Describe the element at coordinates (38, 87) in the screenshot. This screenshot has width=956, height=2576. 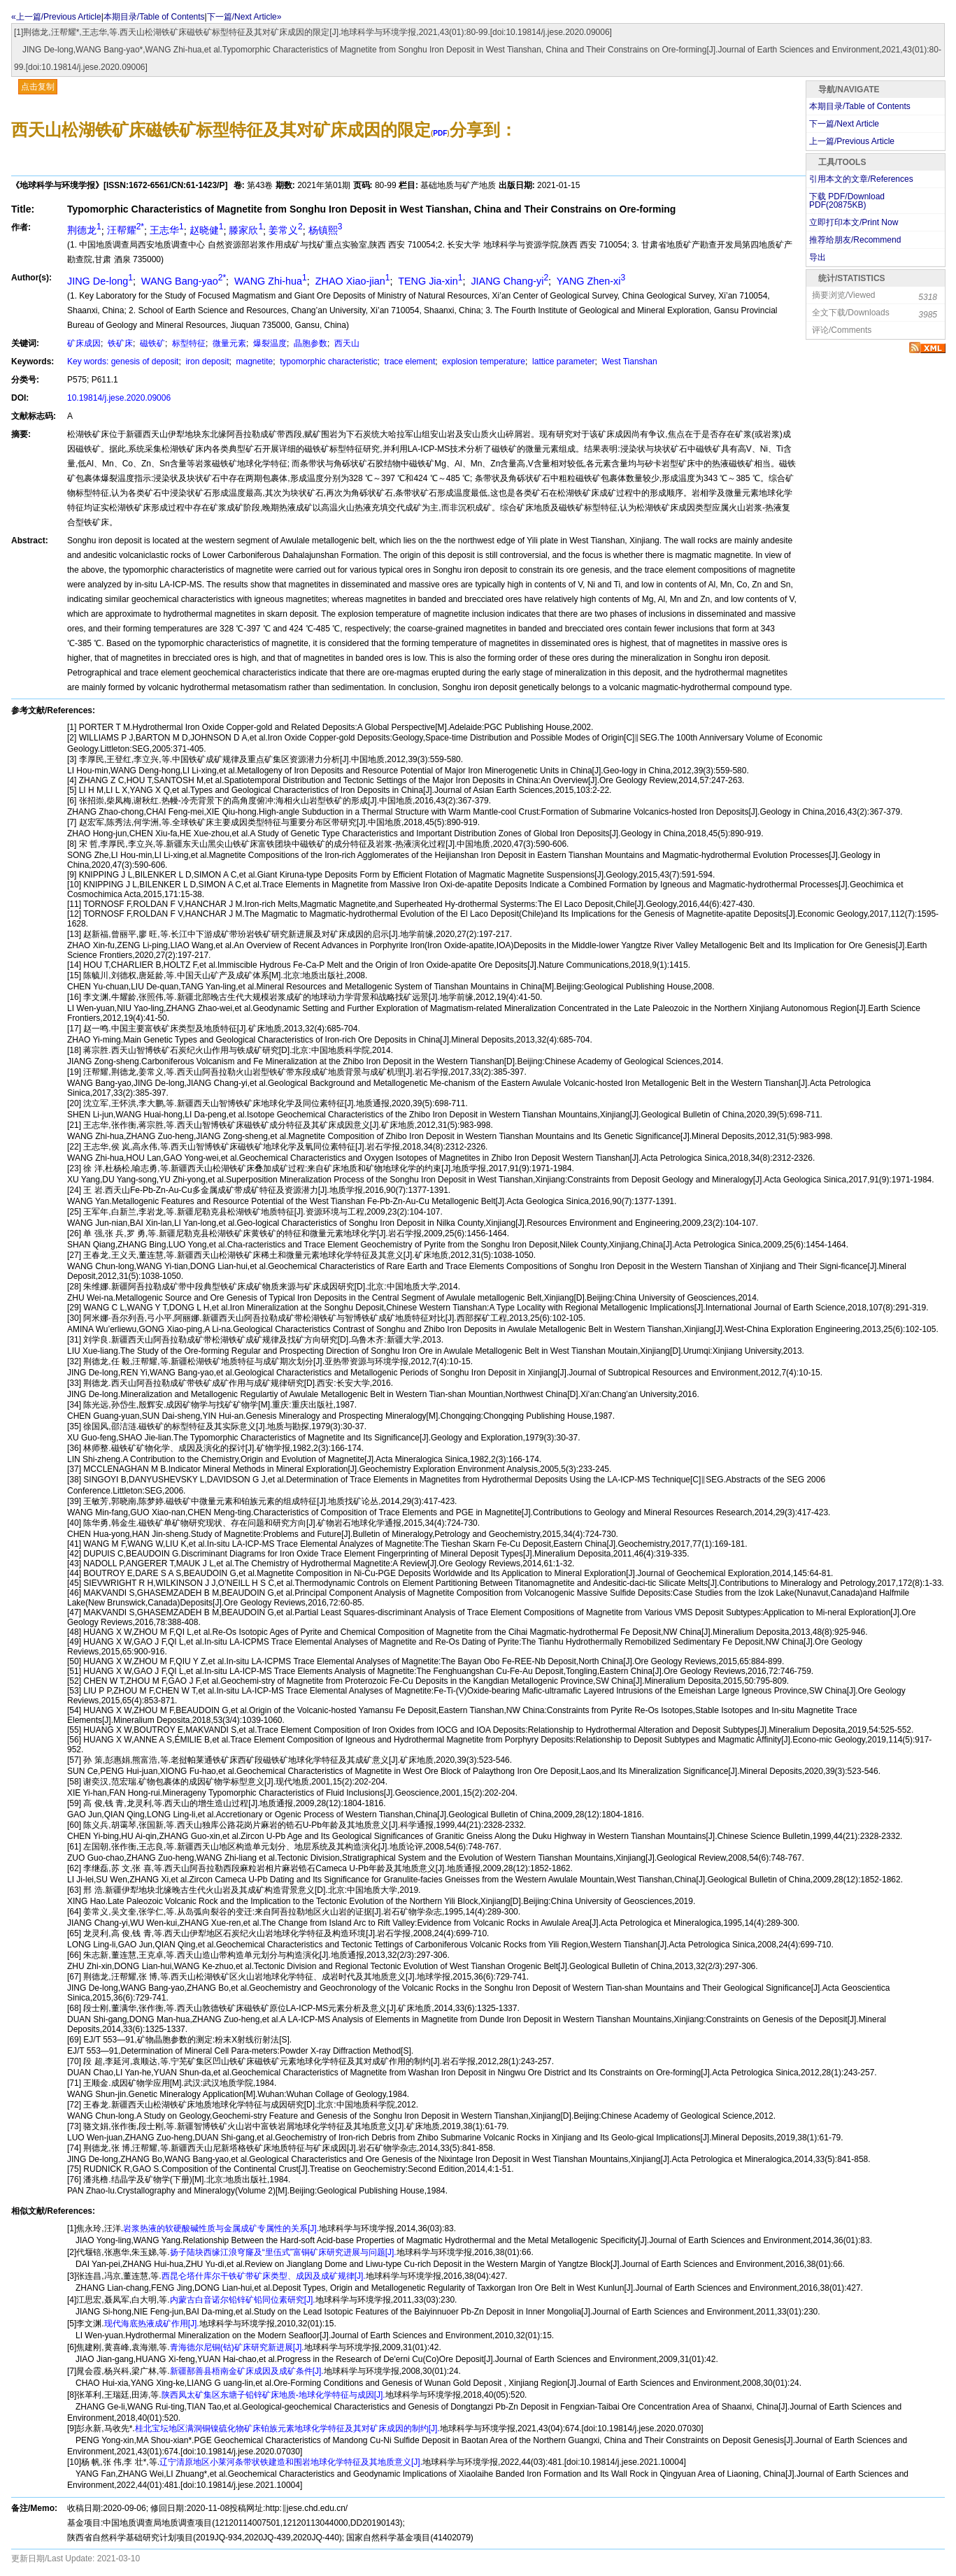
I see `点击复制` at that location.